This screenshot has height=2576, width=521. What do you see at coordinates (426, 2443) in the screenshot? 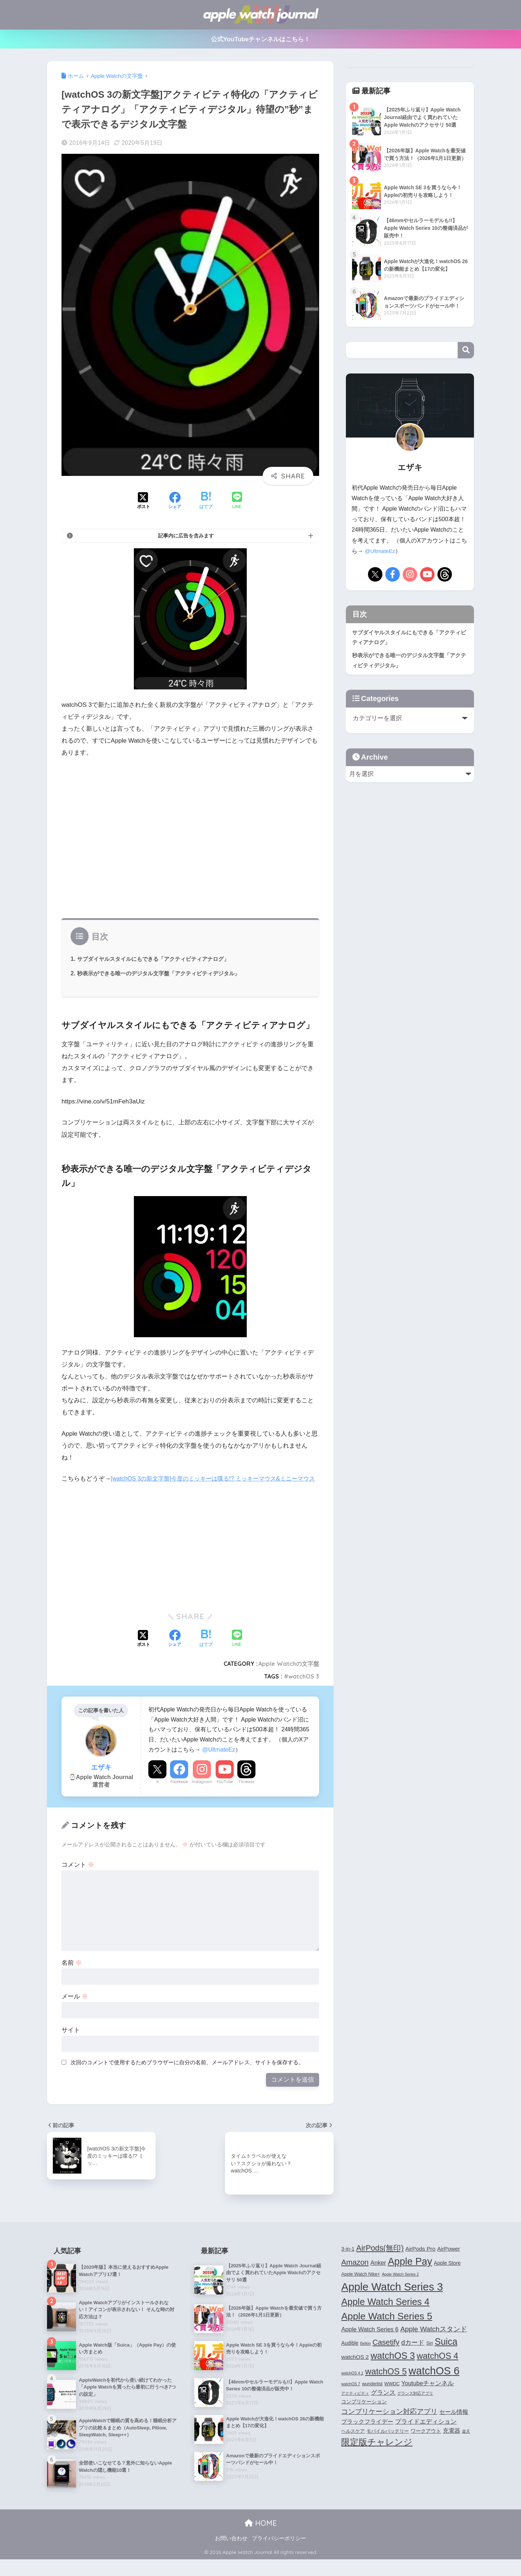
I see `ワークアウト [ワークアウト (5個の項目)]` at bounding box center [426, 2443].